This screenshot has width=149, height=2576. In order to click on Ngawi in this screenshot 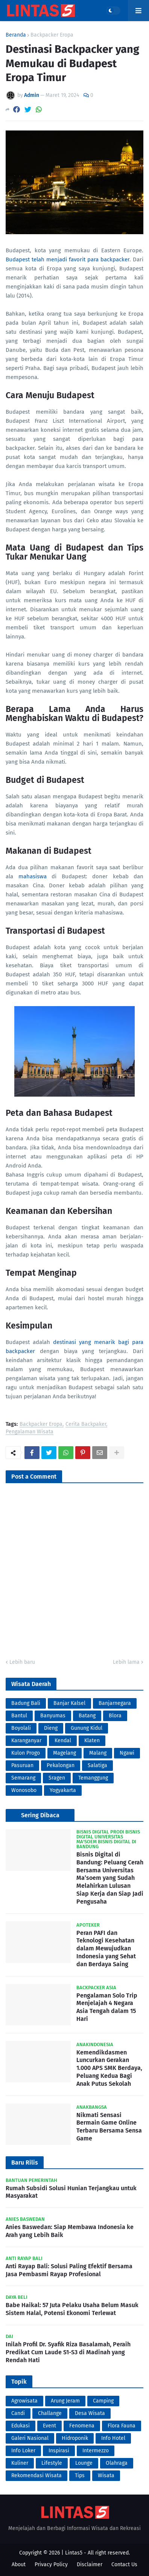, I will do `click(127, 1753)`.